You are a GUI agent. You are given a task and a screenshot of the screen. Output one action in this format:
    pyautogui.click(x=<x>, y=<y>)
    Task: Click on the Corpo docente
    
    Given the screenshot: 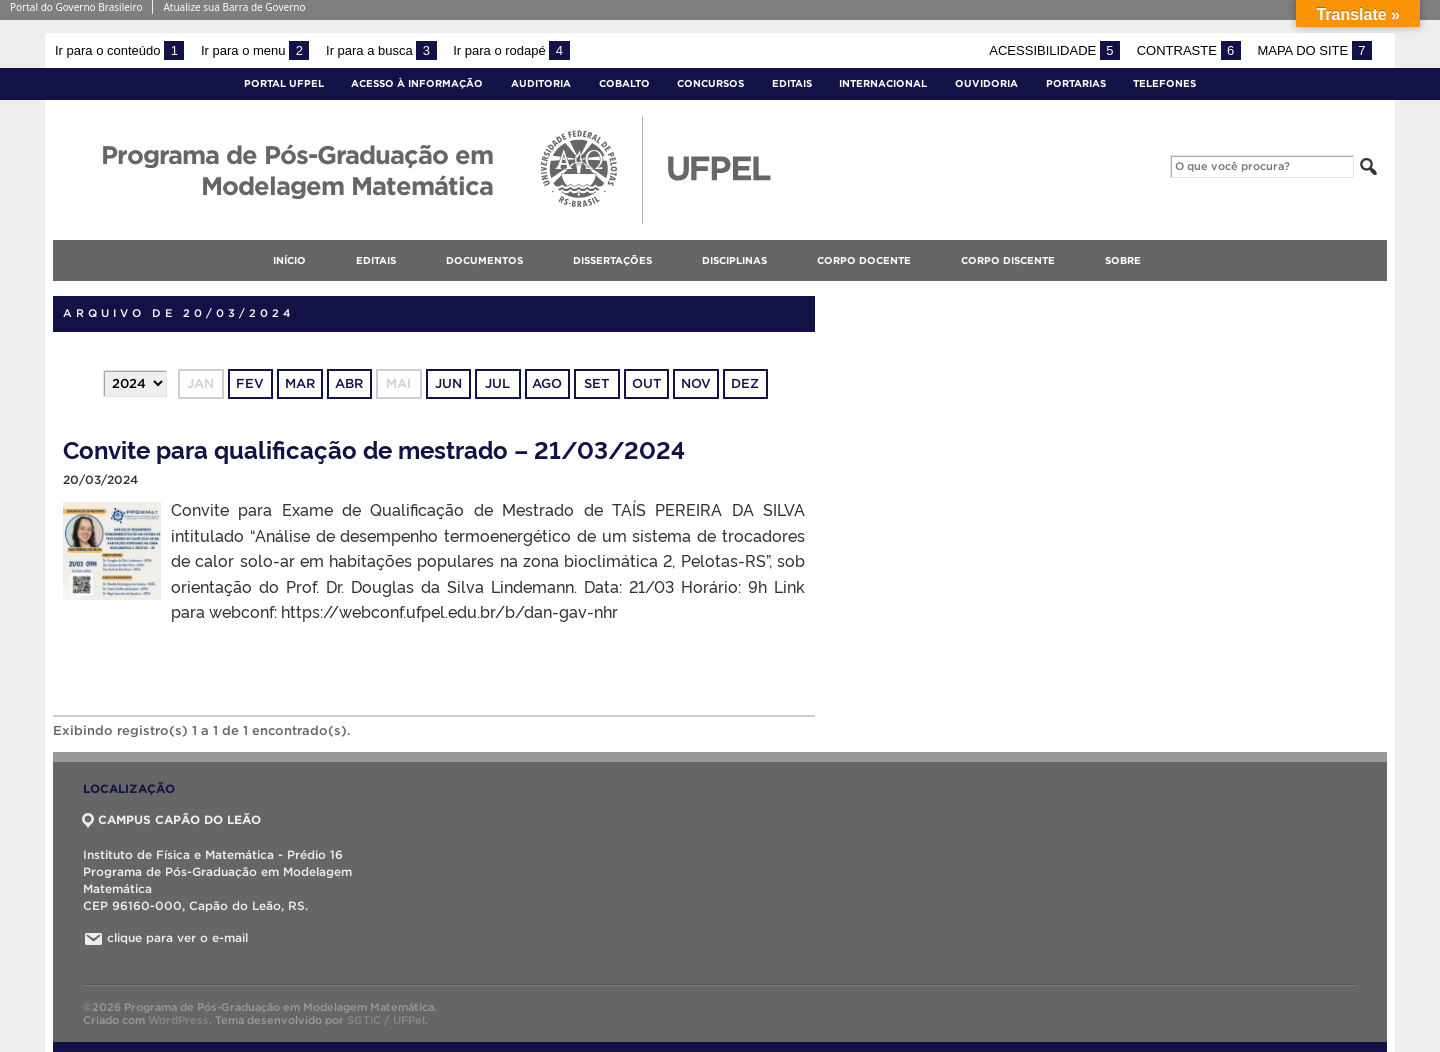 What is the action you would take?
    pyautogui.click(x=864, y=260)
    